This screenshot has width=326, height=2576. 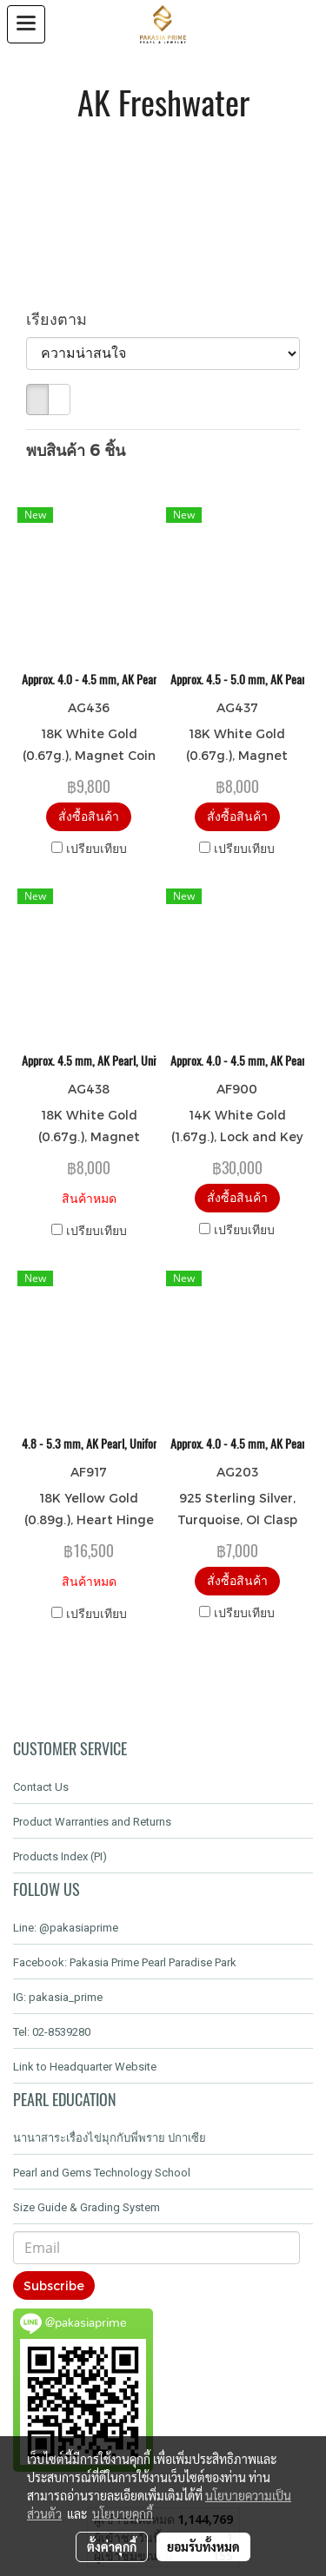 I want to click on Product Warranties and Returns, so click(x=92, y=1821).